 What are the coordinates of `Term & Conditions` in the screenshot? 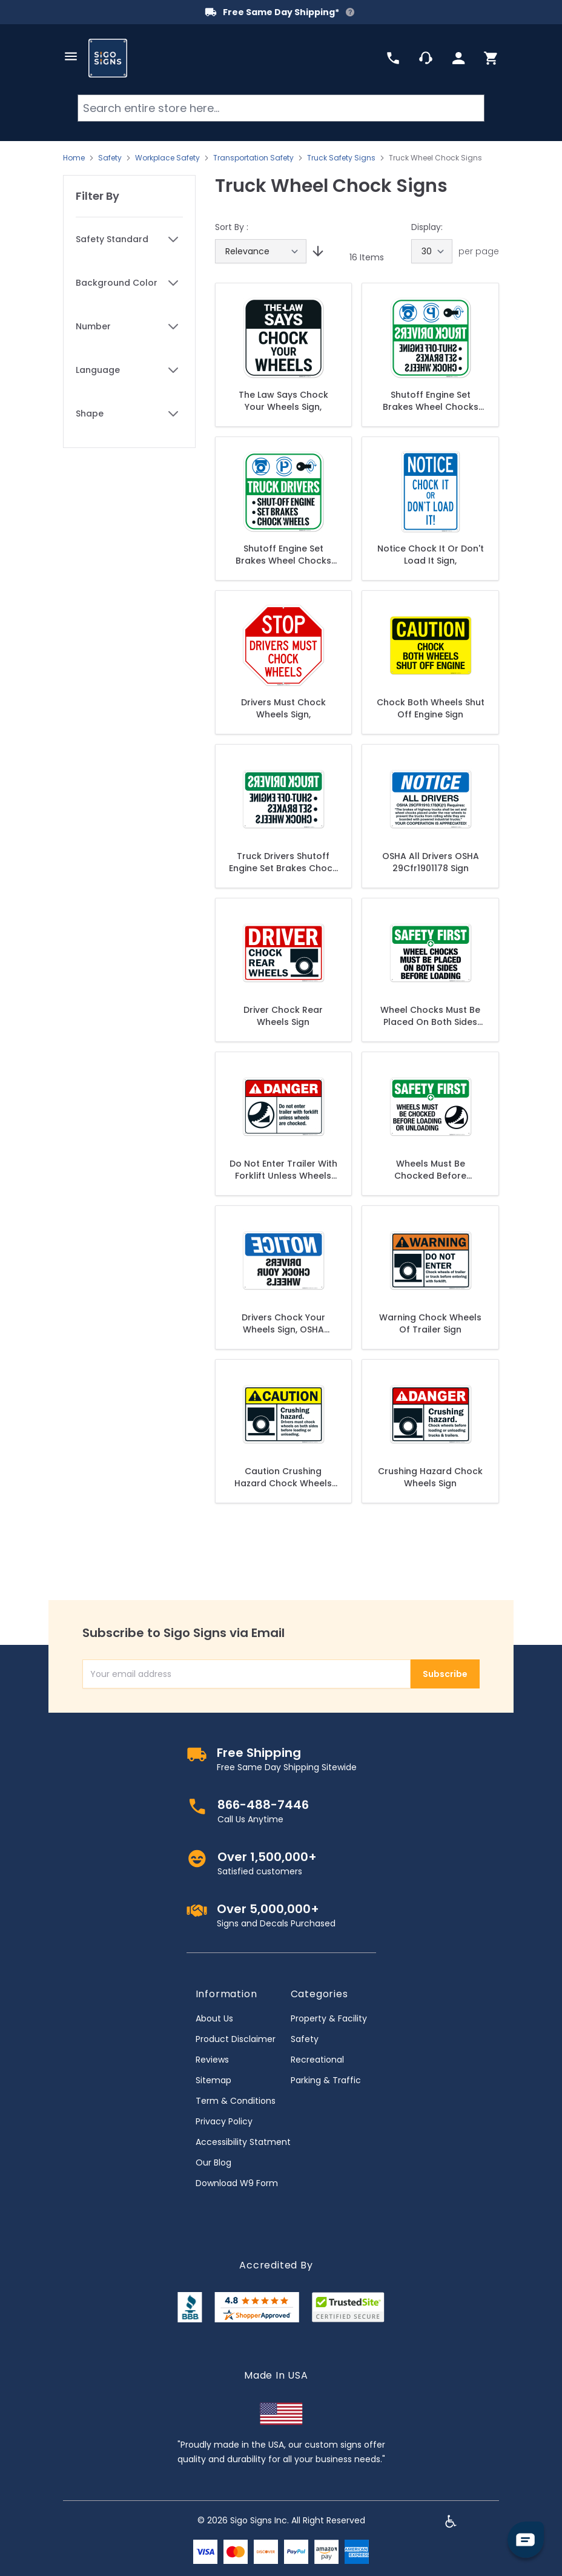 It's located at (236, 2101).